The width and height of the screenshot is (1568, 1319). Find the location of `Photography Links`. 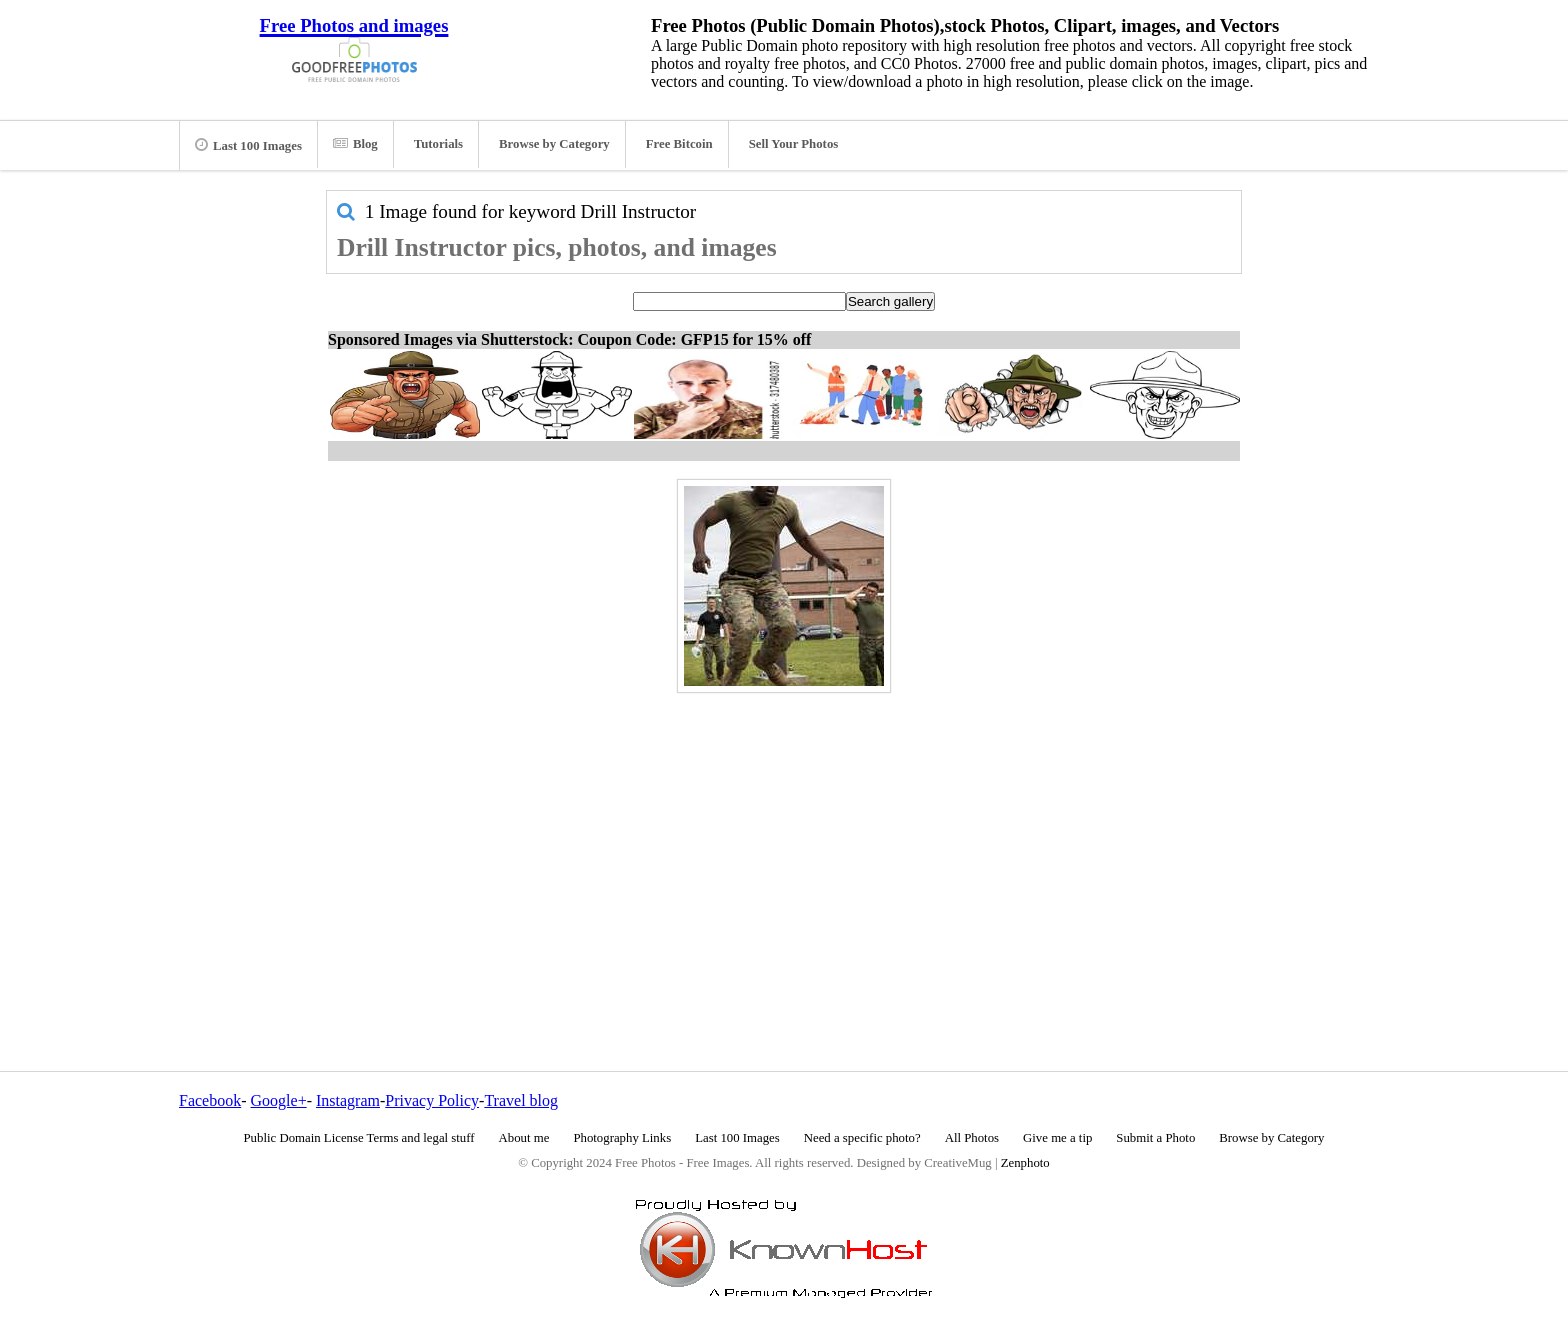

Photography Links is located at coordinates (622, 1138).